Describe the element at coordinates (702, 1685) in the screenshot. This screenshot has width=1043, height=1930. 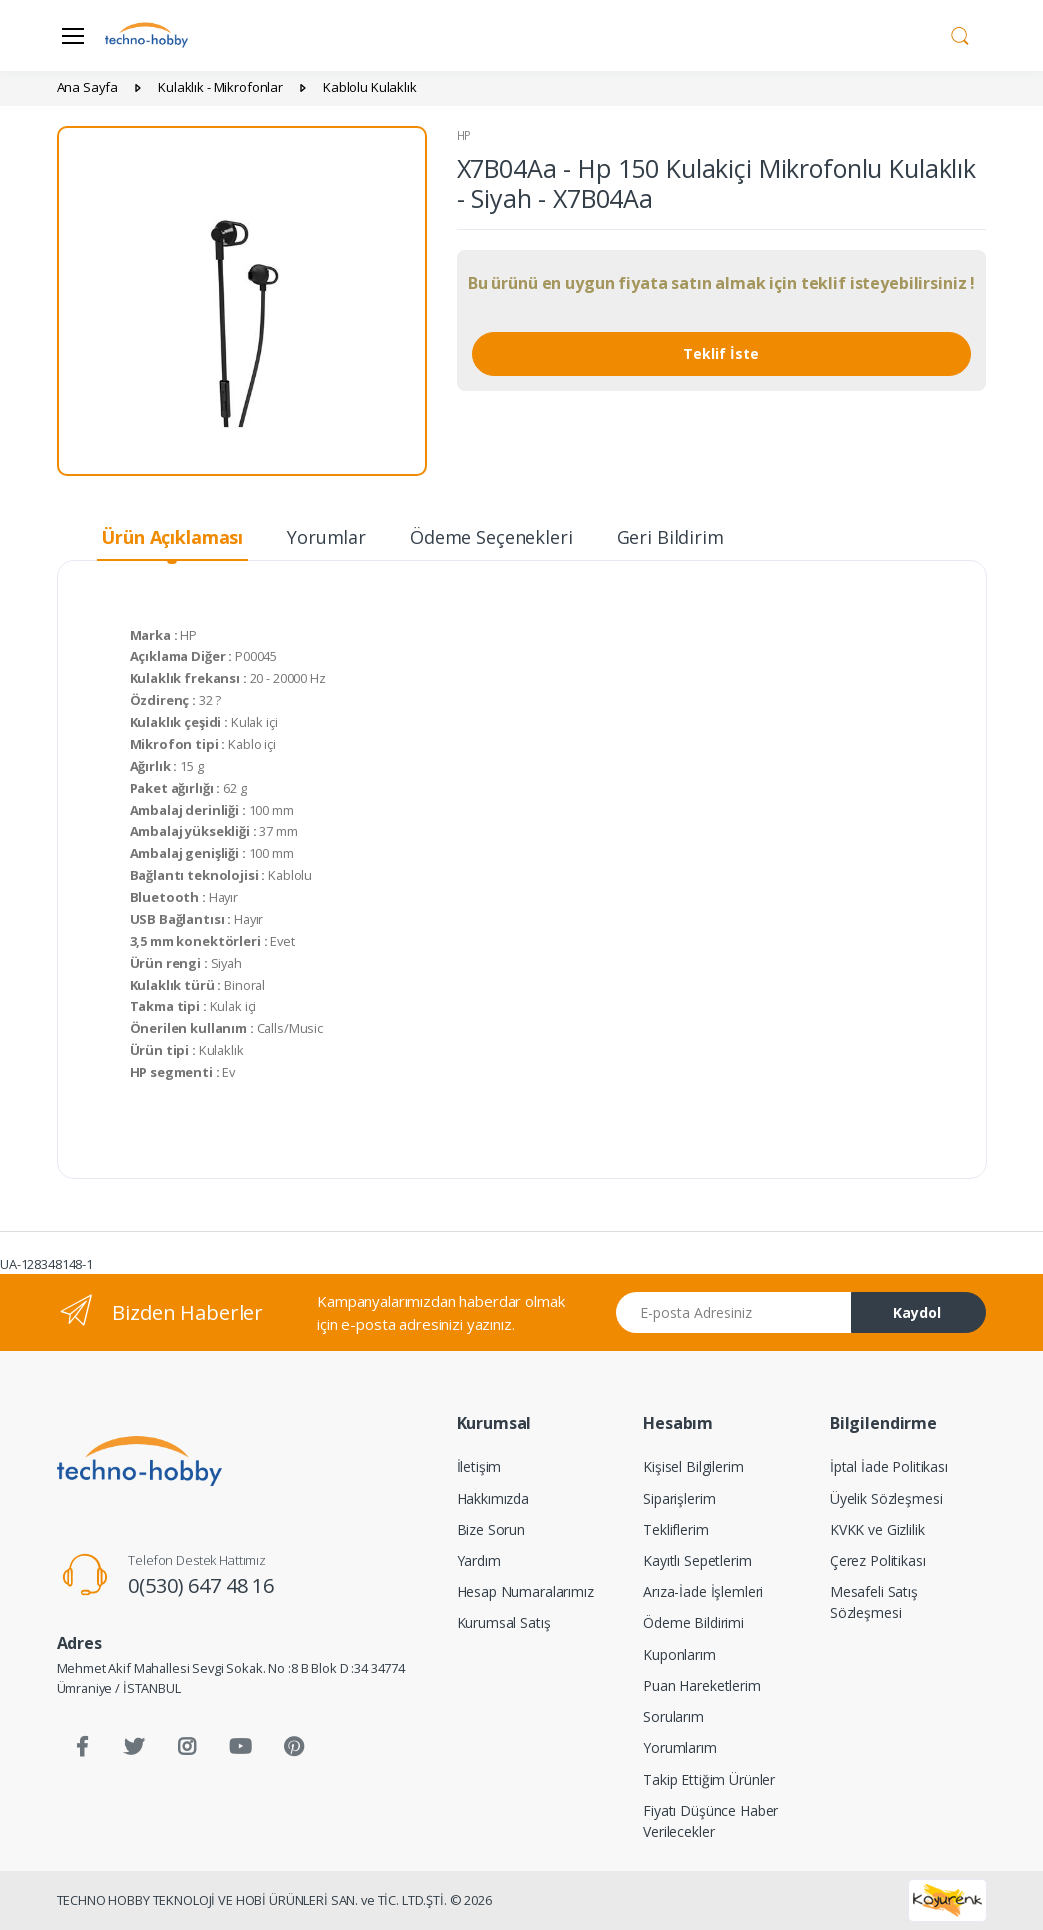
I see `Puan Hareketlerim` at that location.